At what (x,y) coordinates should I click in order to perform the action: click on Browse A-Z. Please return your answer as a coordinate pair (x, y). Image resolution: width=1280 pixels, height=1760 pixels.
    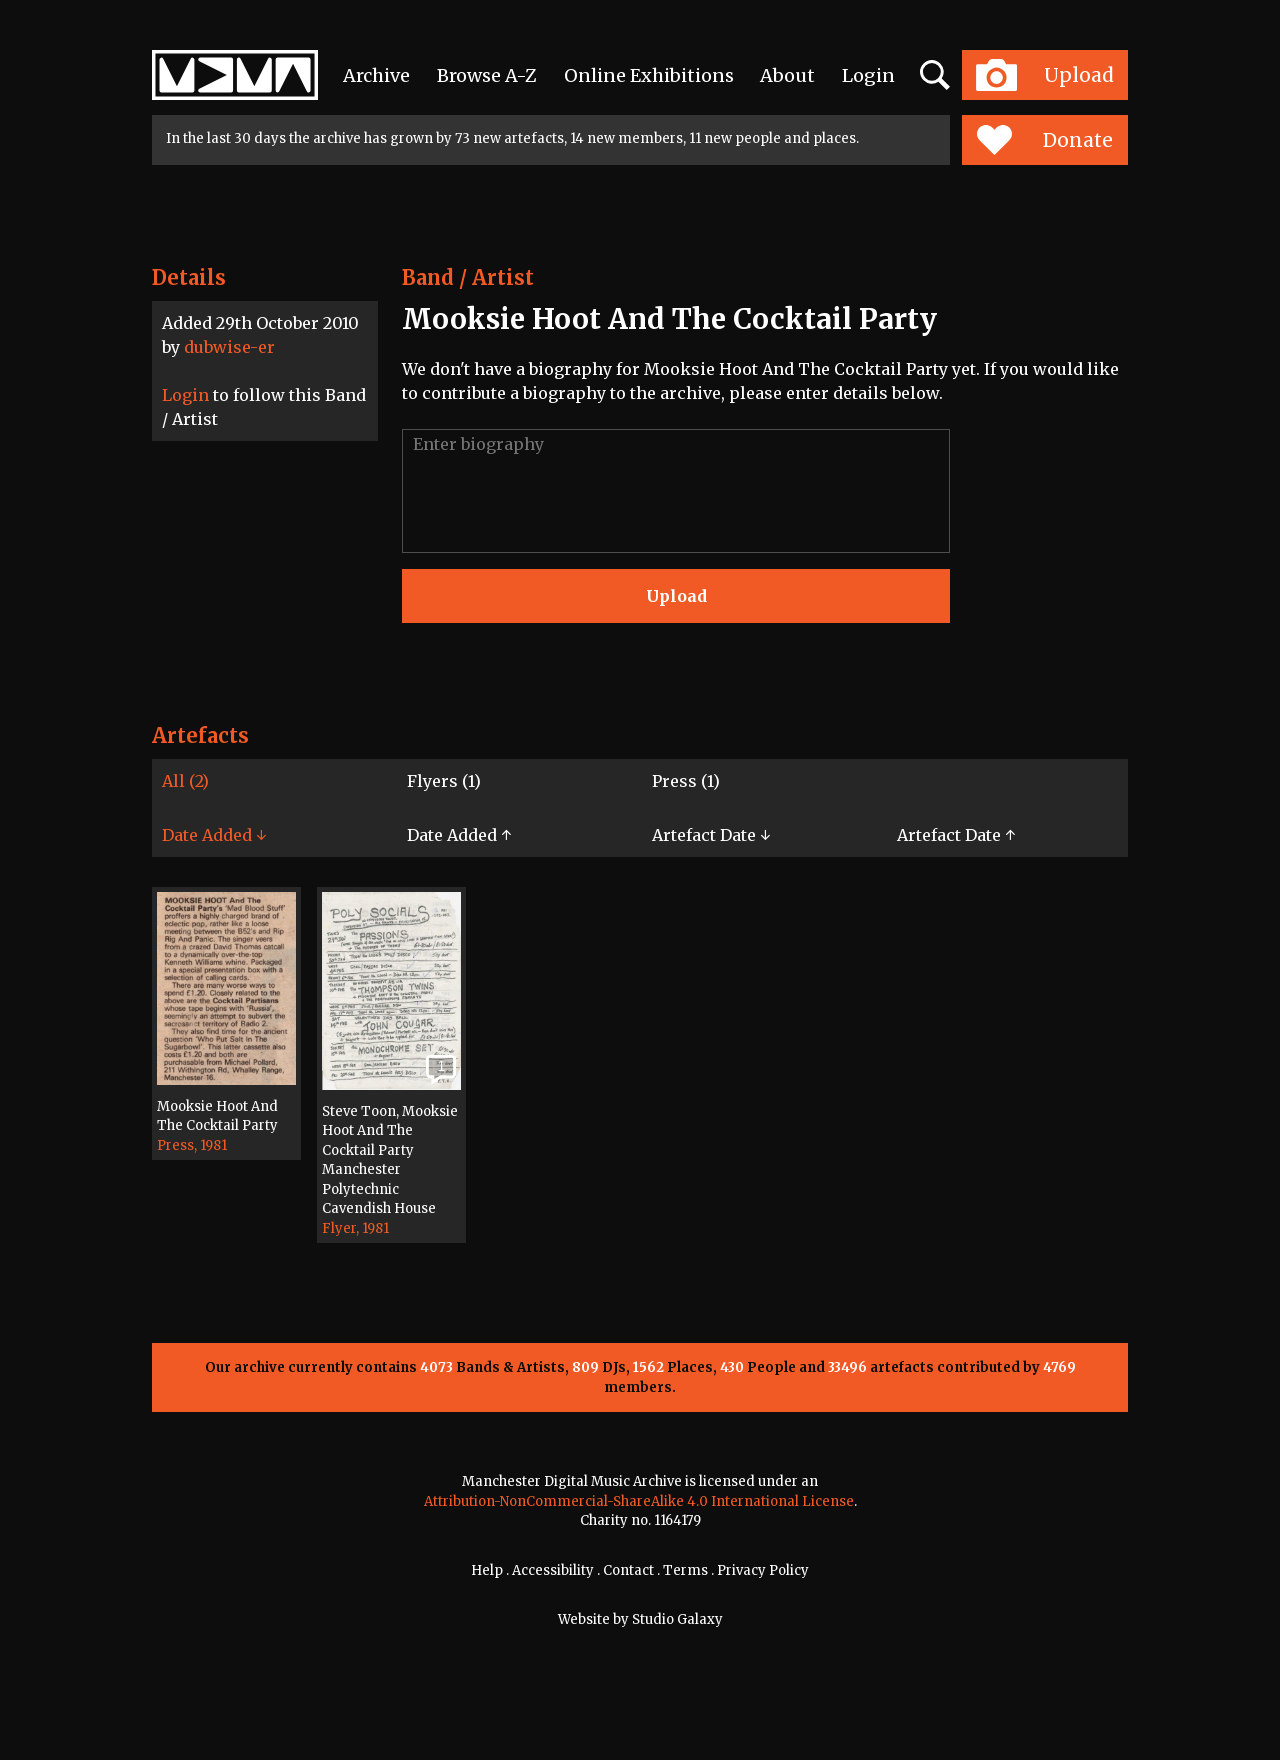
    Looking at the image, I should click on (487, 75).